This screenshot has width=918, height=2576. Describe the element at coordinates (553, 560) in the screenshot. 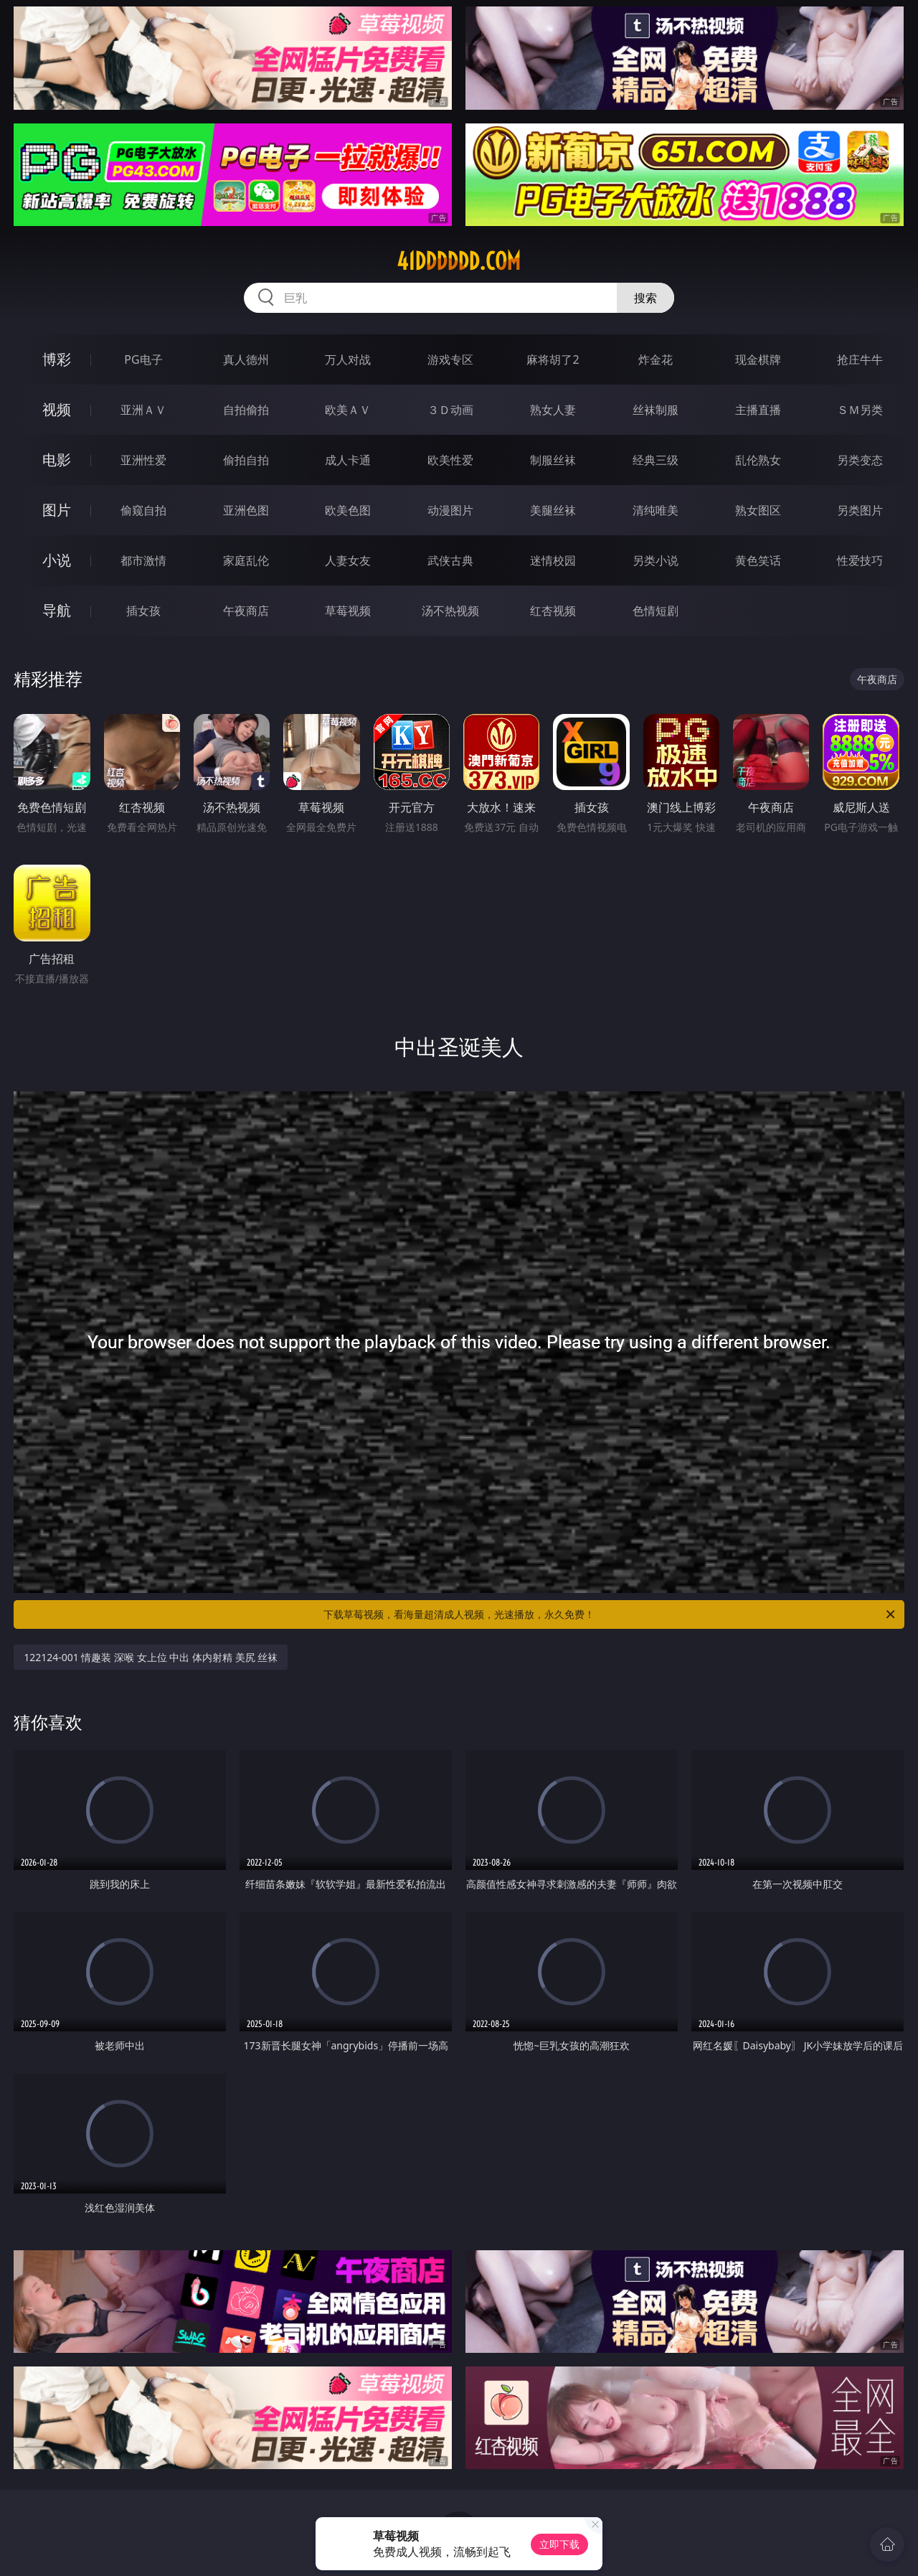

I see `迷情校园` at that location.